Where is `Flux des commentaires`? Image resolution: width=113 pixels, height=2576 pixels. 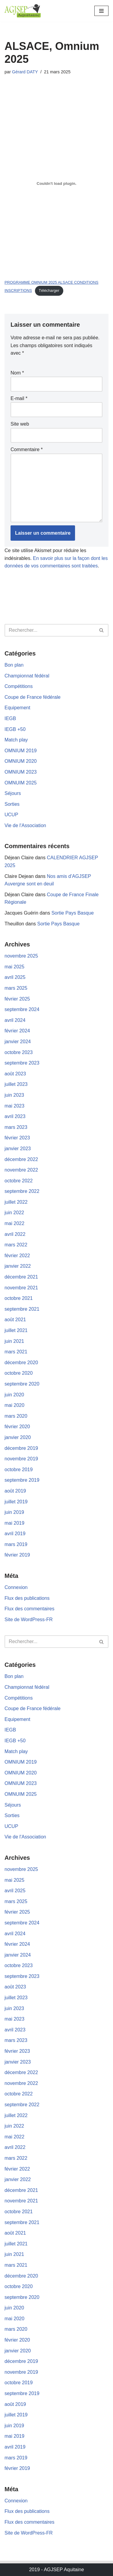
Flux des commentaires is located at coordinates (29, 1608).